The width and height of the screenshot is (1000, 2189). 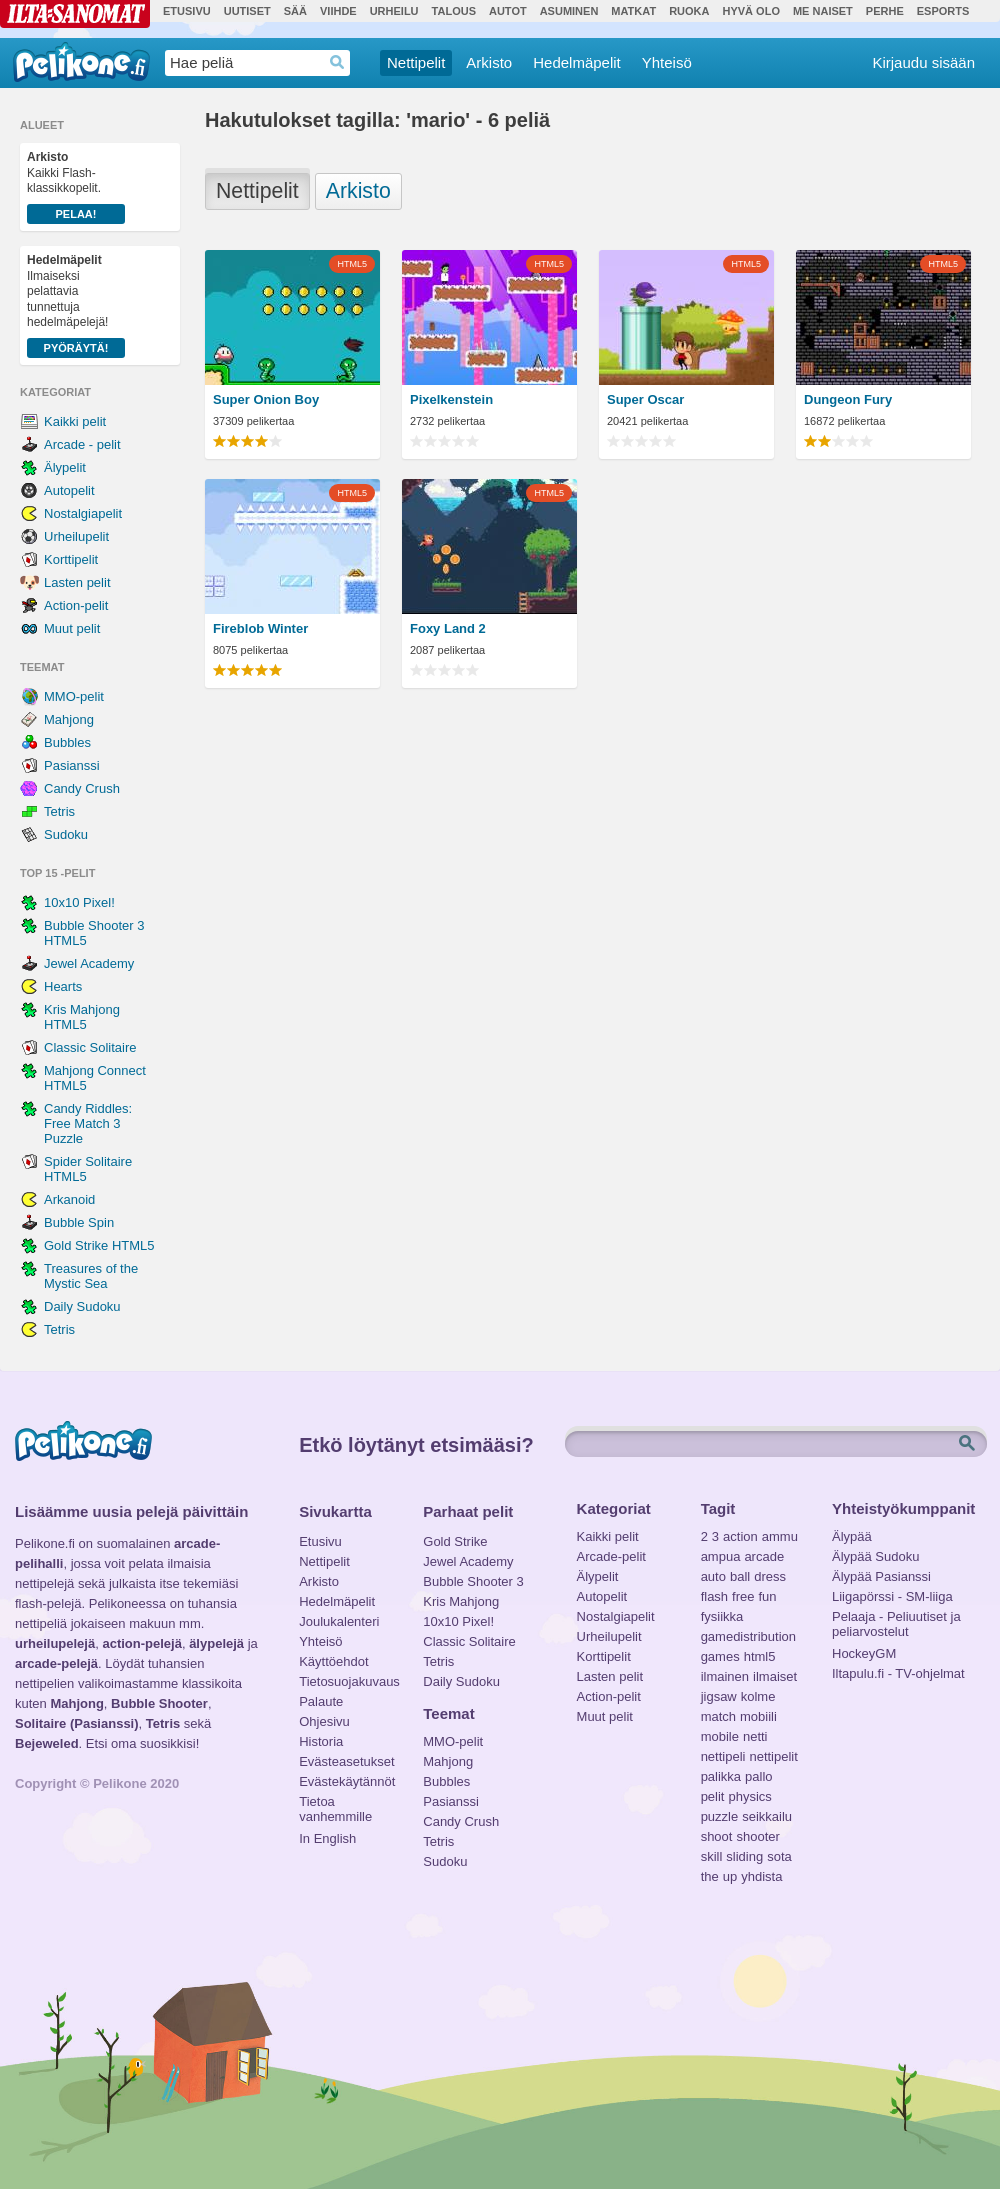 What do you see at coordinates (76, 305) in the screenshot?
I see `Ilmaiseksi pelattavia tunnettuja hedelmäpelejä!` at bounding box center [76, 305].